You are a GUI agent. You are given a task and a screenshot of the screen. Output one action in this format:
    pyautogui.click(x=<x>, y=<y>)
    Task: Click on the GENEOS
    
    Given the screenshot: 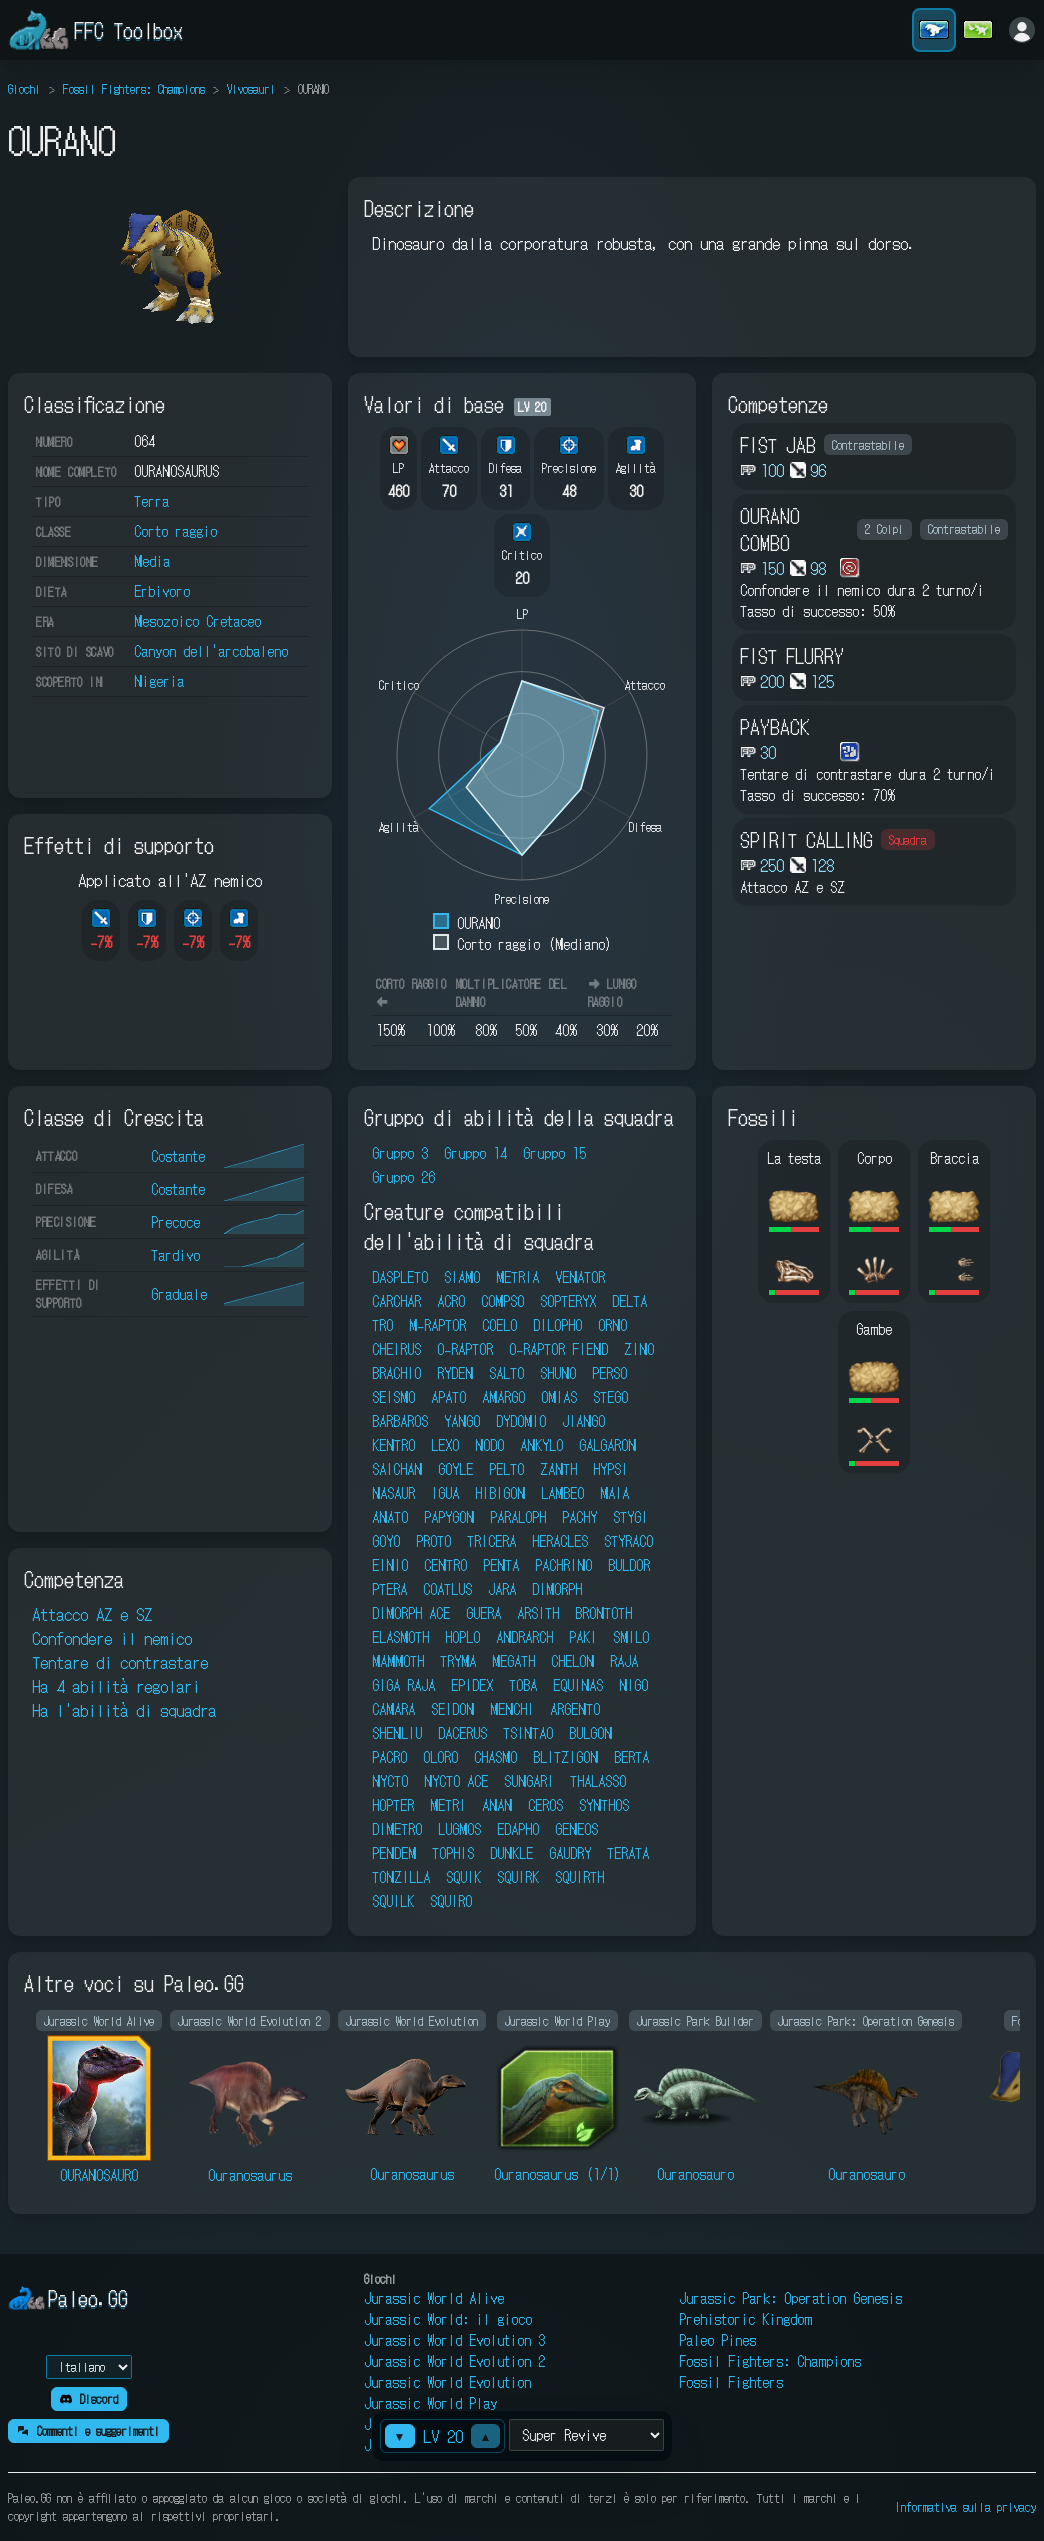 What is the action you would take?
    pyautogui.click(x=576, y=1829)
    